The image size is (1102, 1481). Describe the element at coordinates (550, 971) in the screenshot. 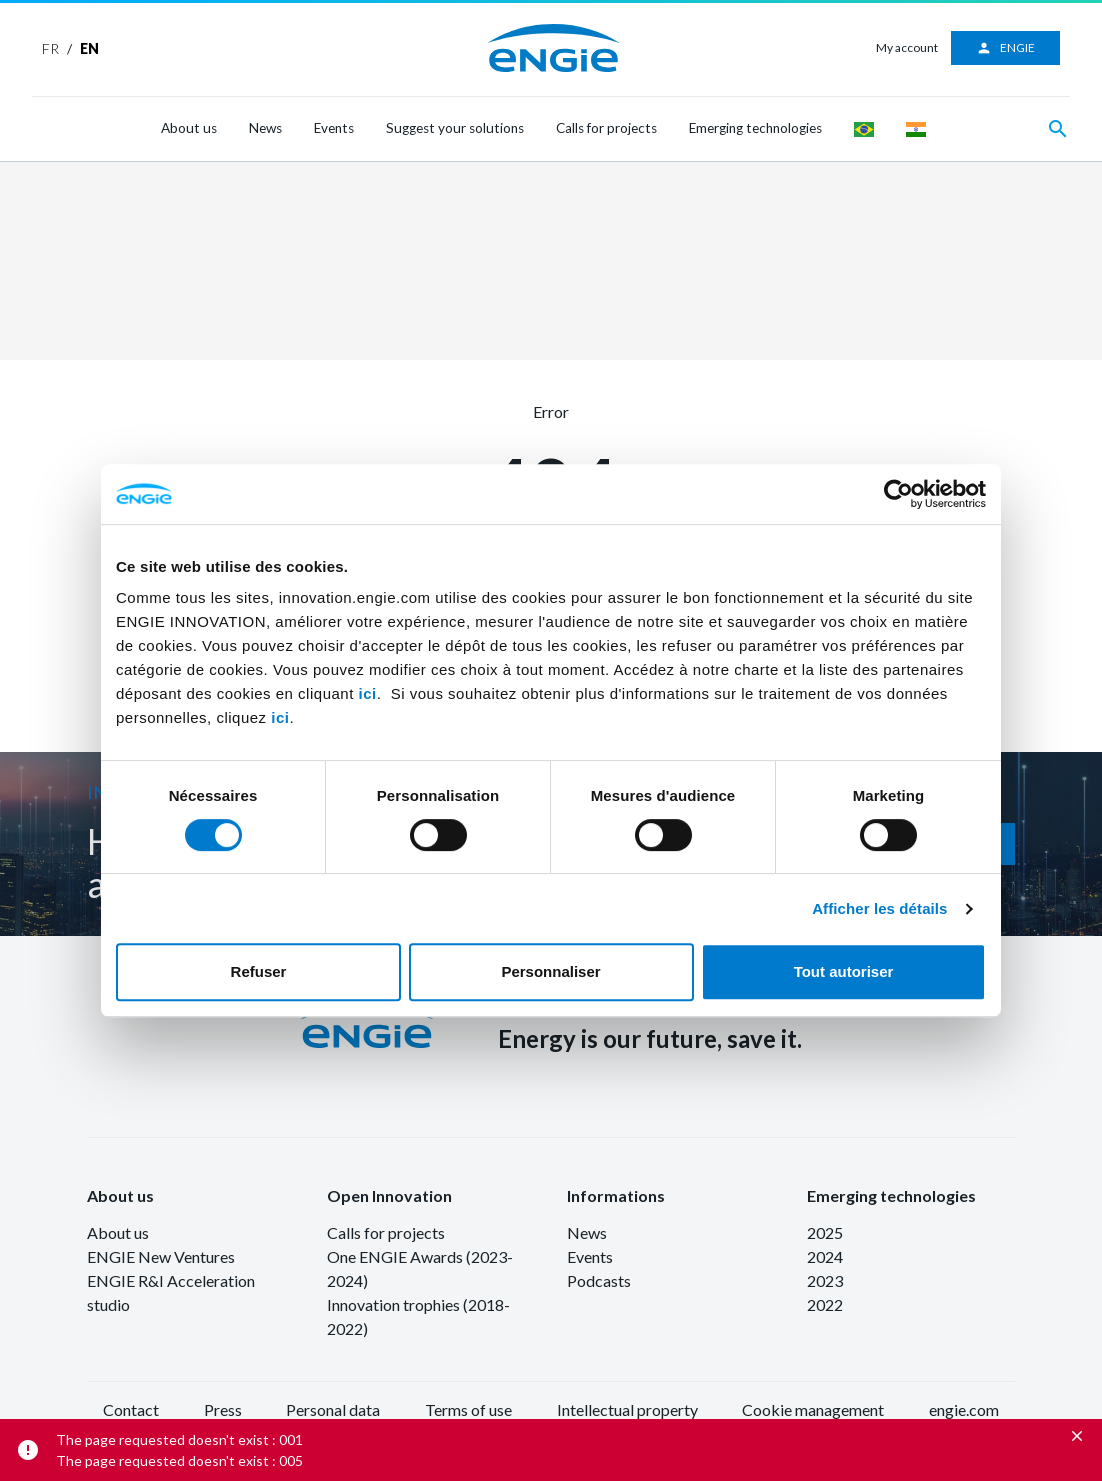

I see `Personnaliser` at that location.